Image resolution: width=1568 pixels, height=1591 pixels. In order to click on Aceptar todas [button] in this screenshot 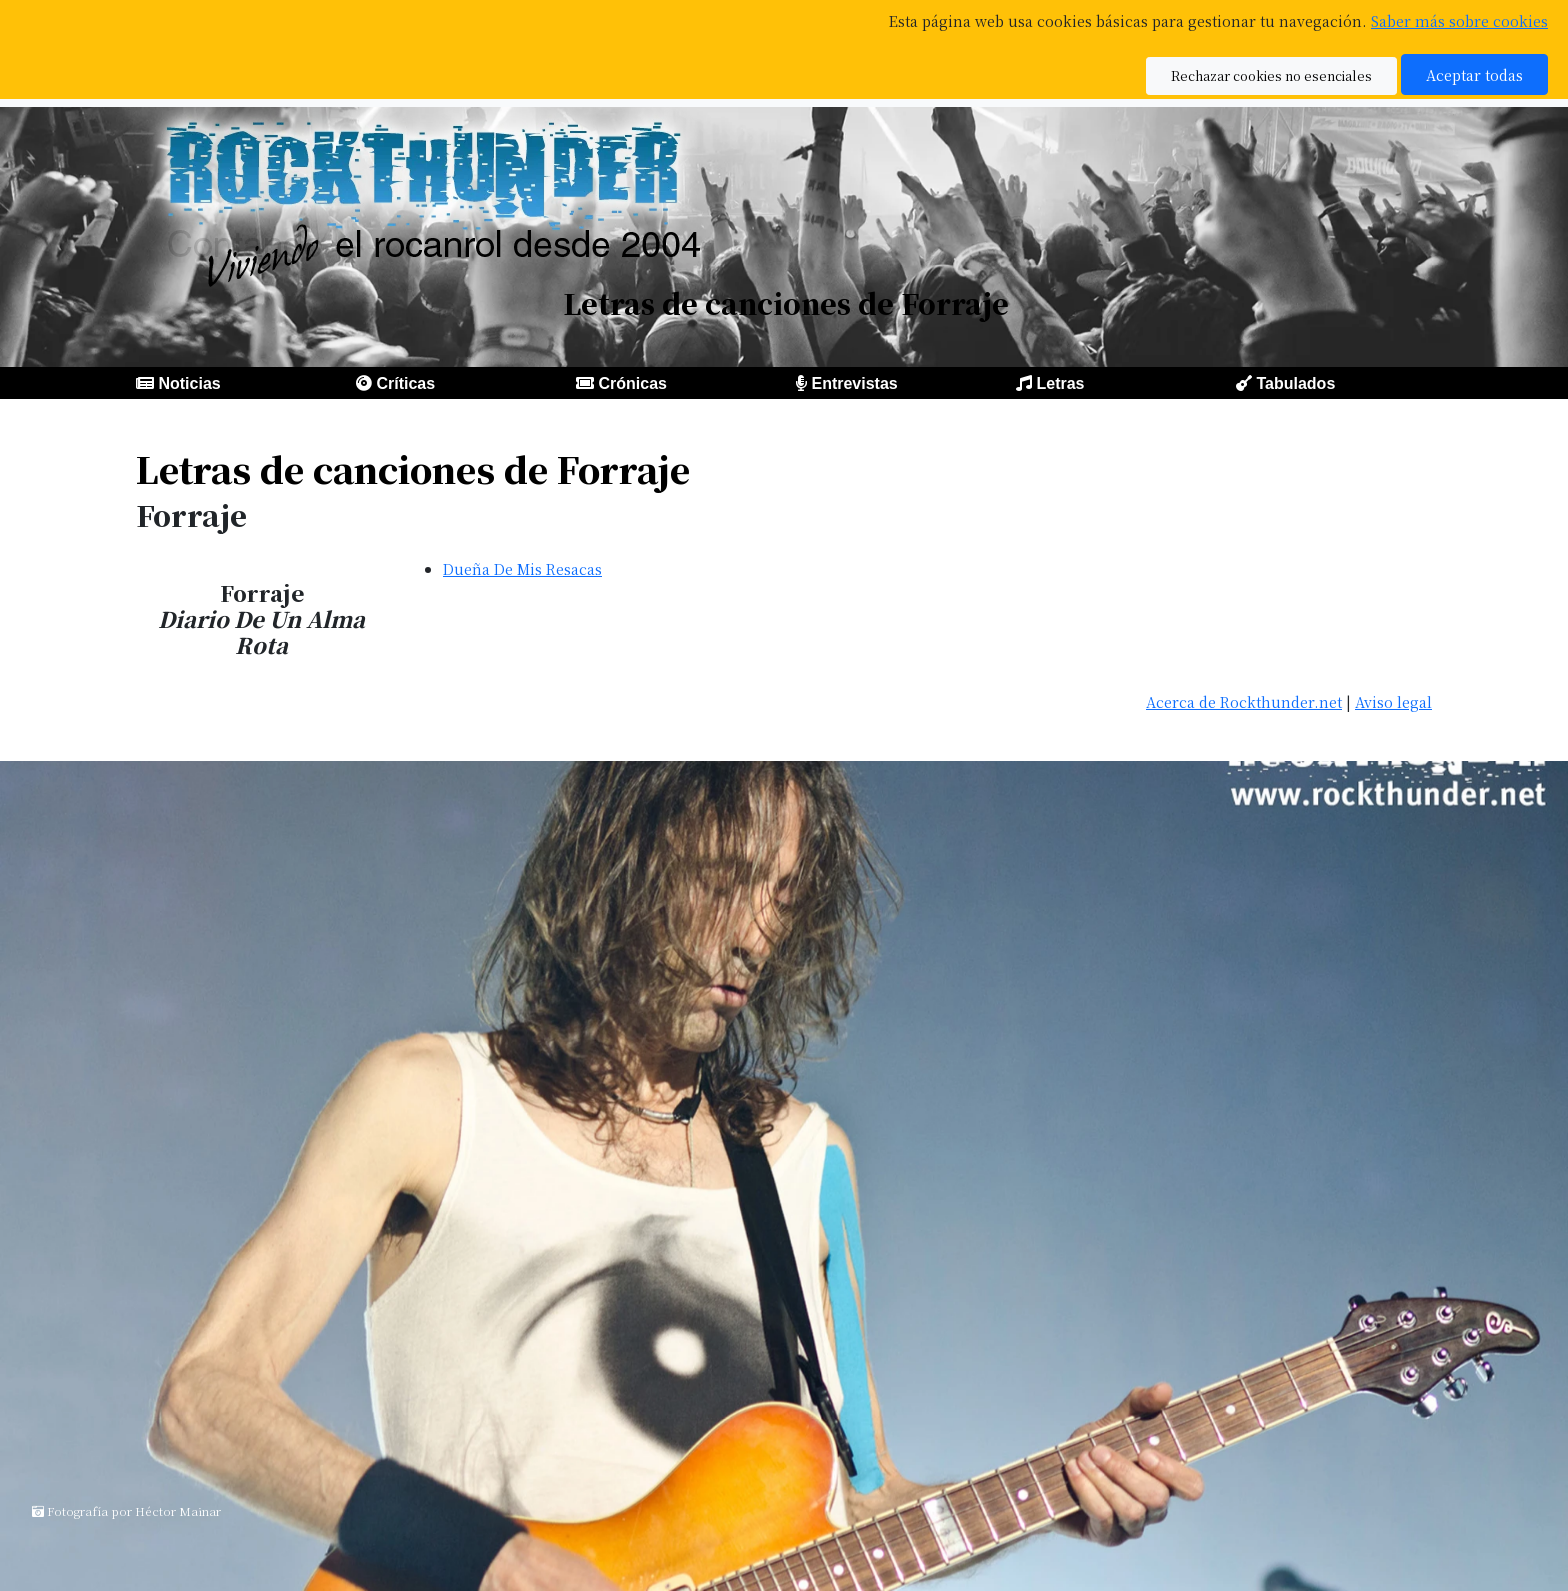, I will do `click(1474, 74)`.